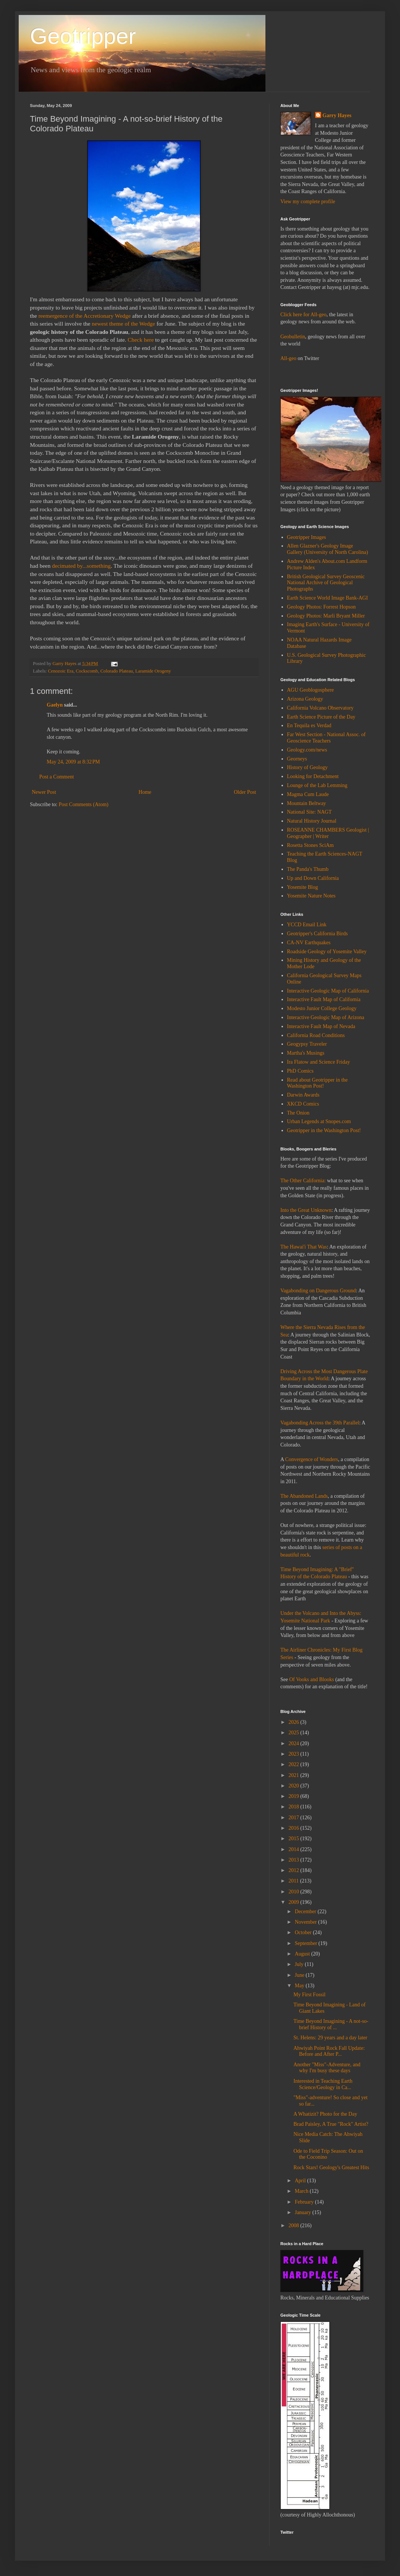  Describe the element at coordinates (303, 314) in the screenshot. I see `Click here for All-geo` at that location.